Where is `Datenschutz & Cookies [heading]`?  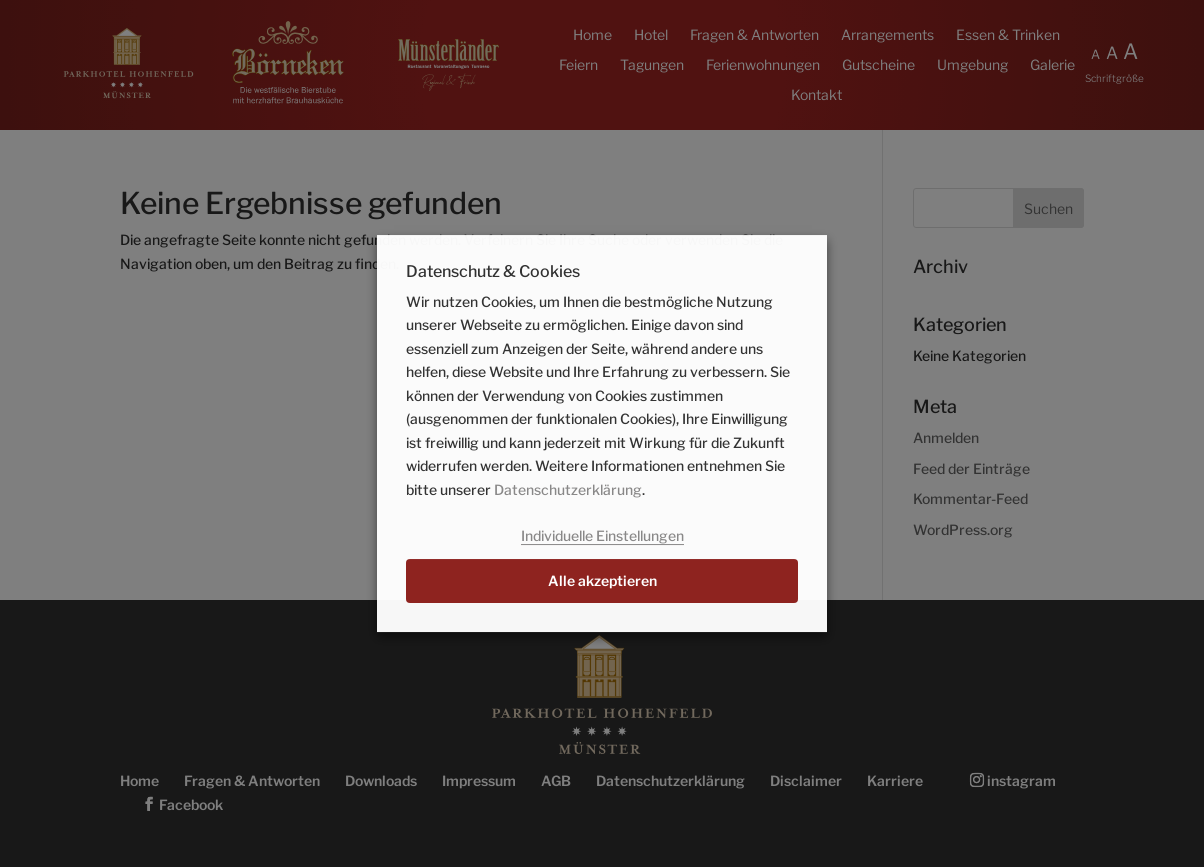 Datenschutz & Cookies [heading] is located at coordinates (493, 272).